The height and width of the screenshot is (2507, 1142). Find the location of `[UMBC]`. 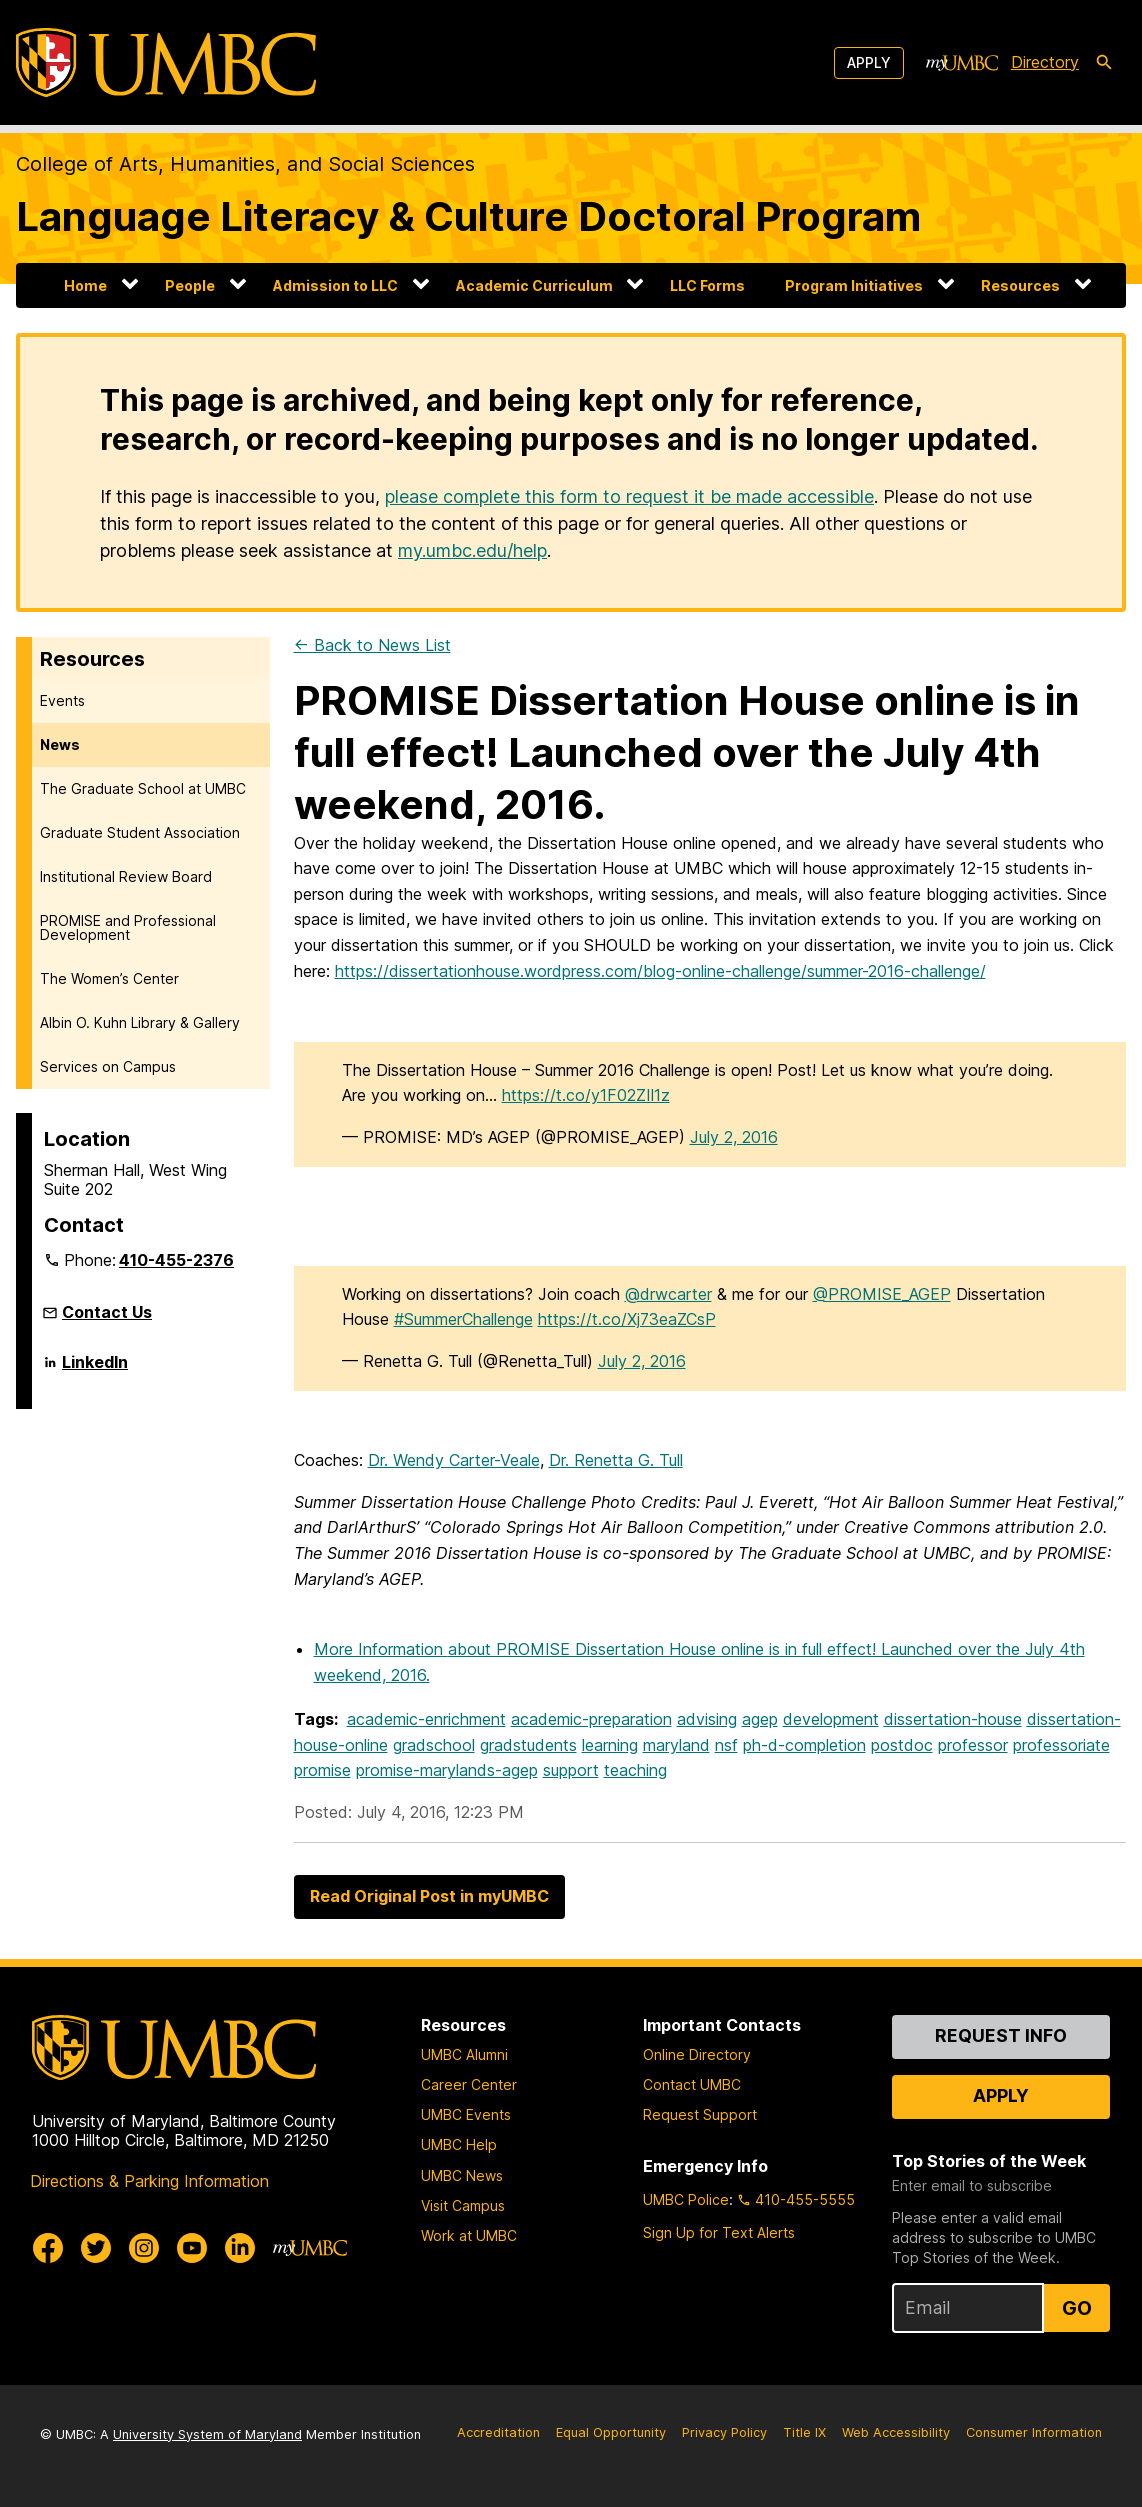

[UMBC] is located at coordinates (166, 62).